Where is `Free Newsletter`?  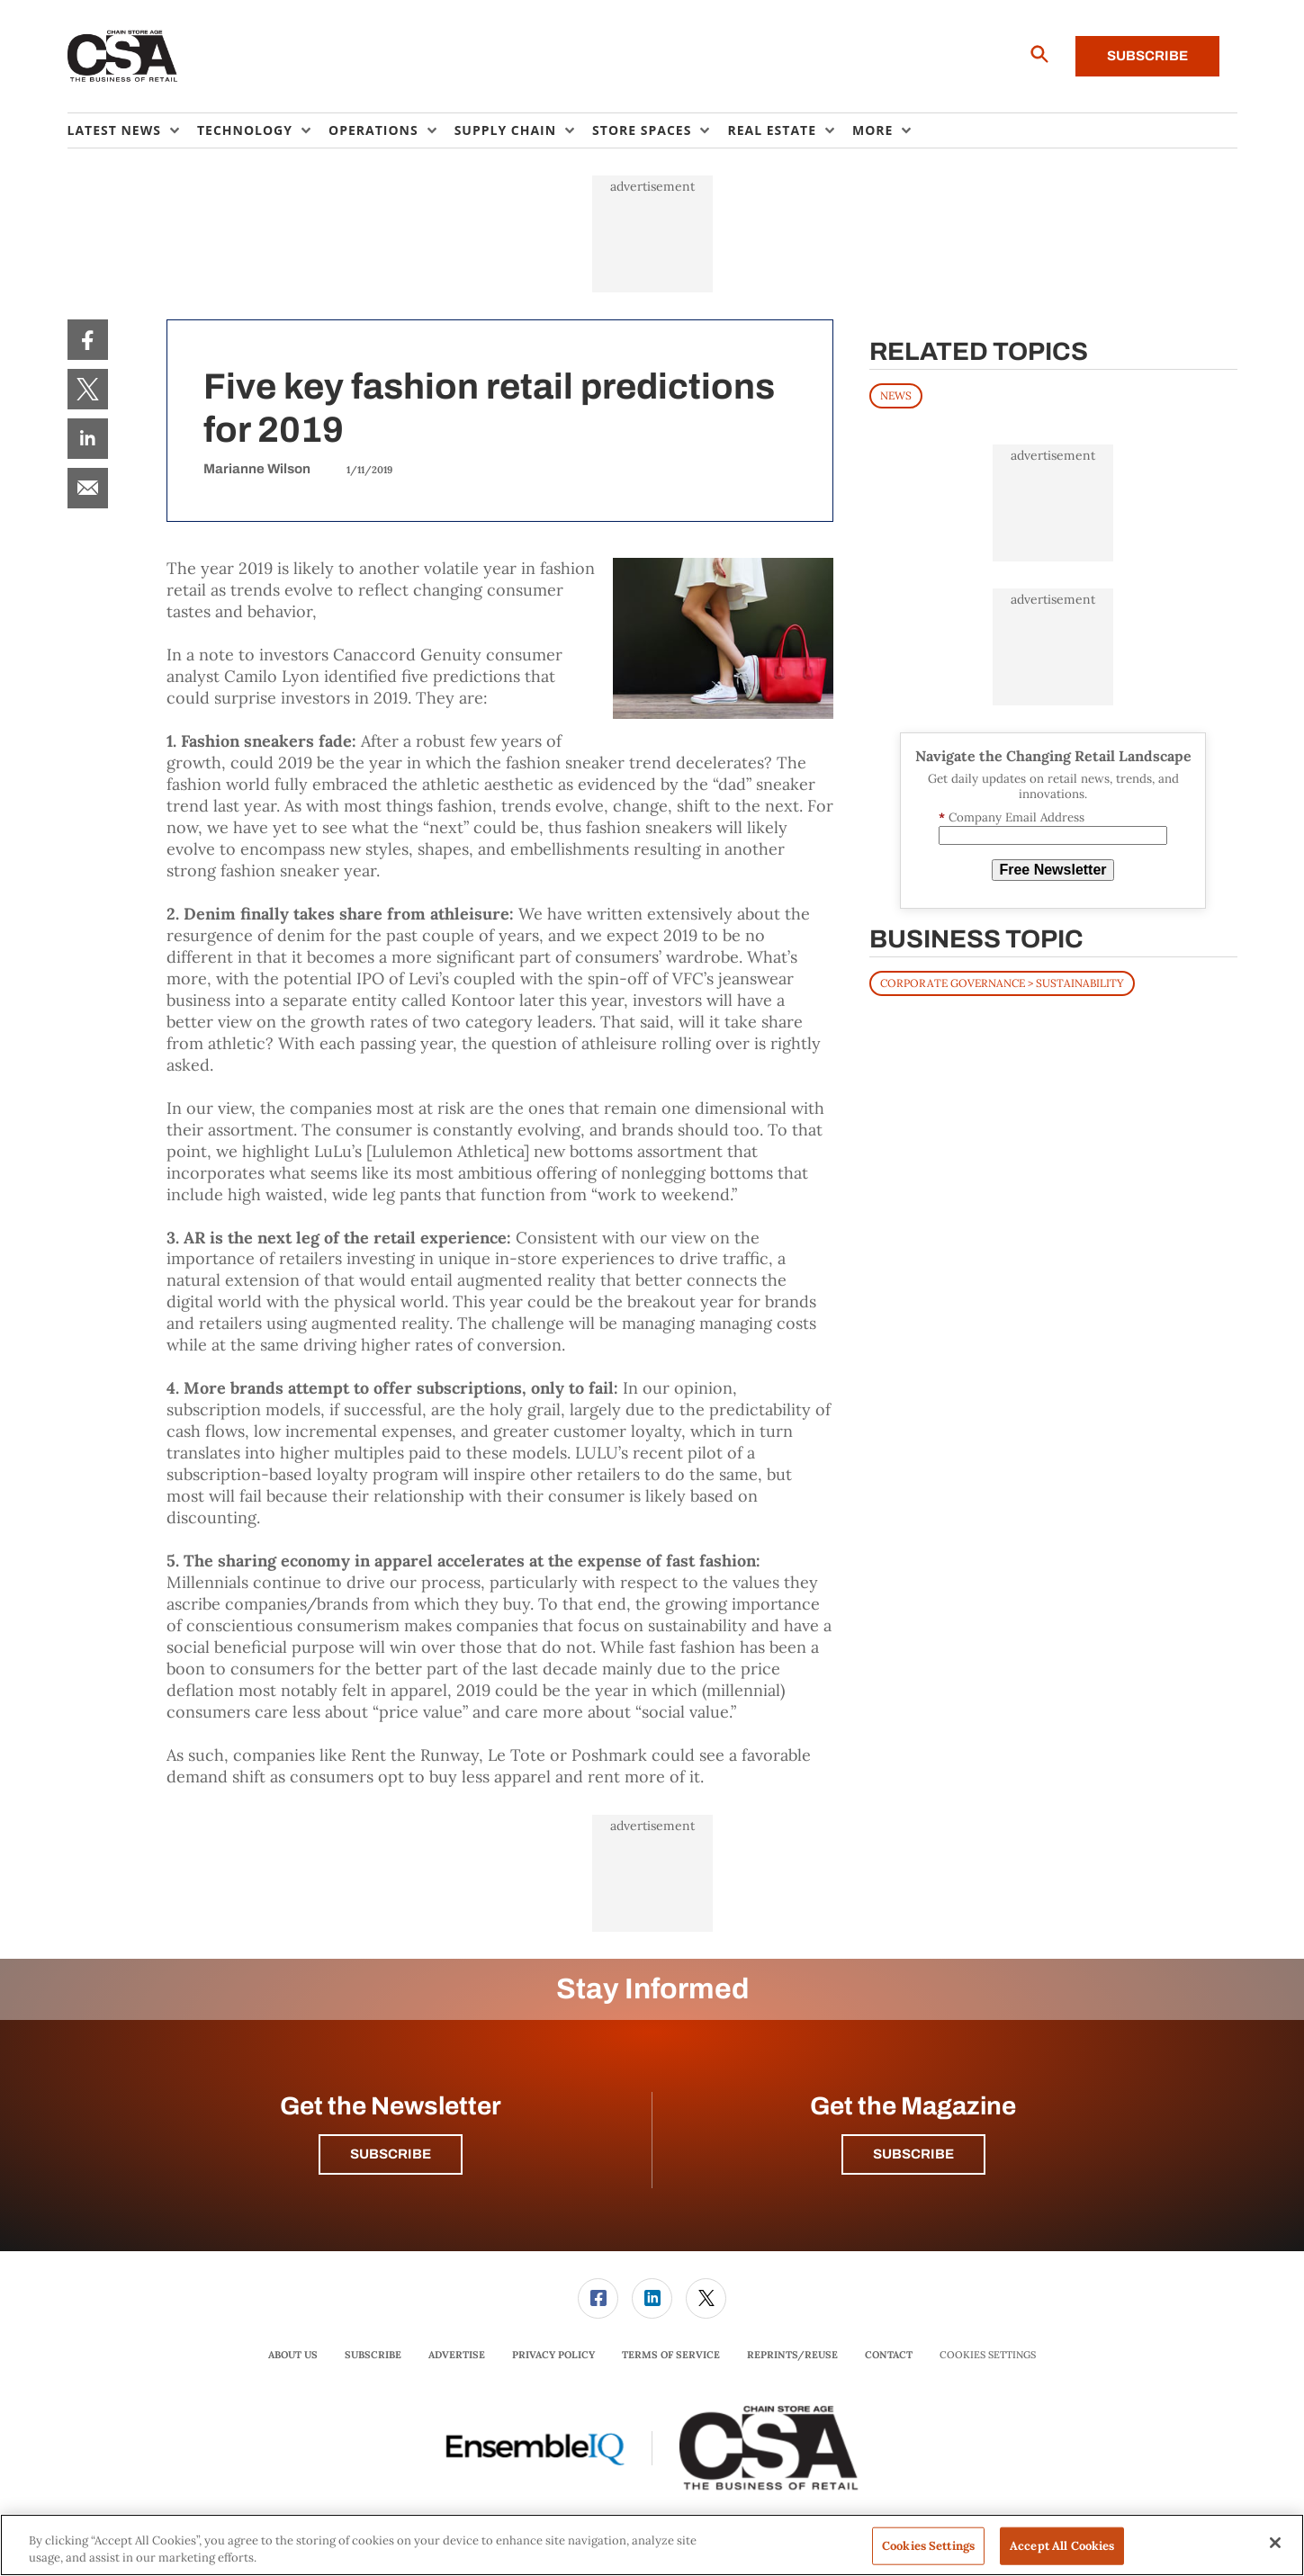
Free Newsletter is located at coordinates (1052, 869).